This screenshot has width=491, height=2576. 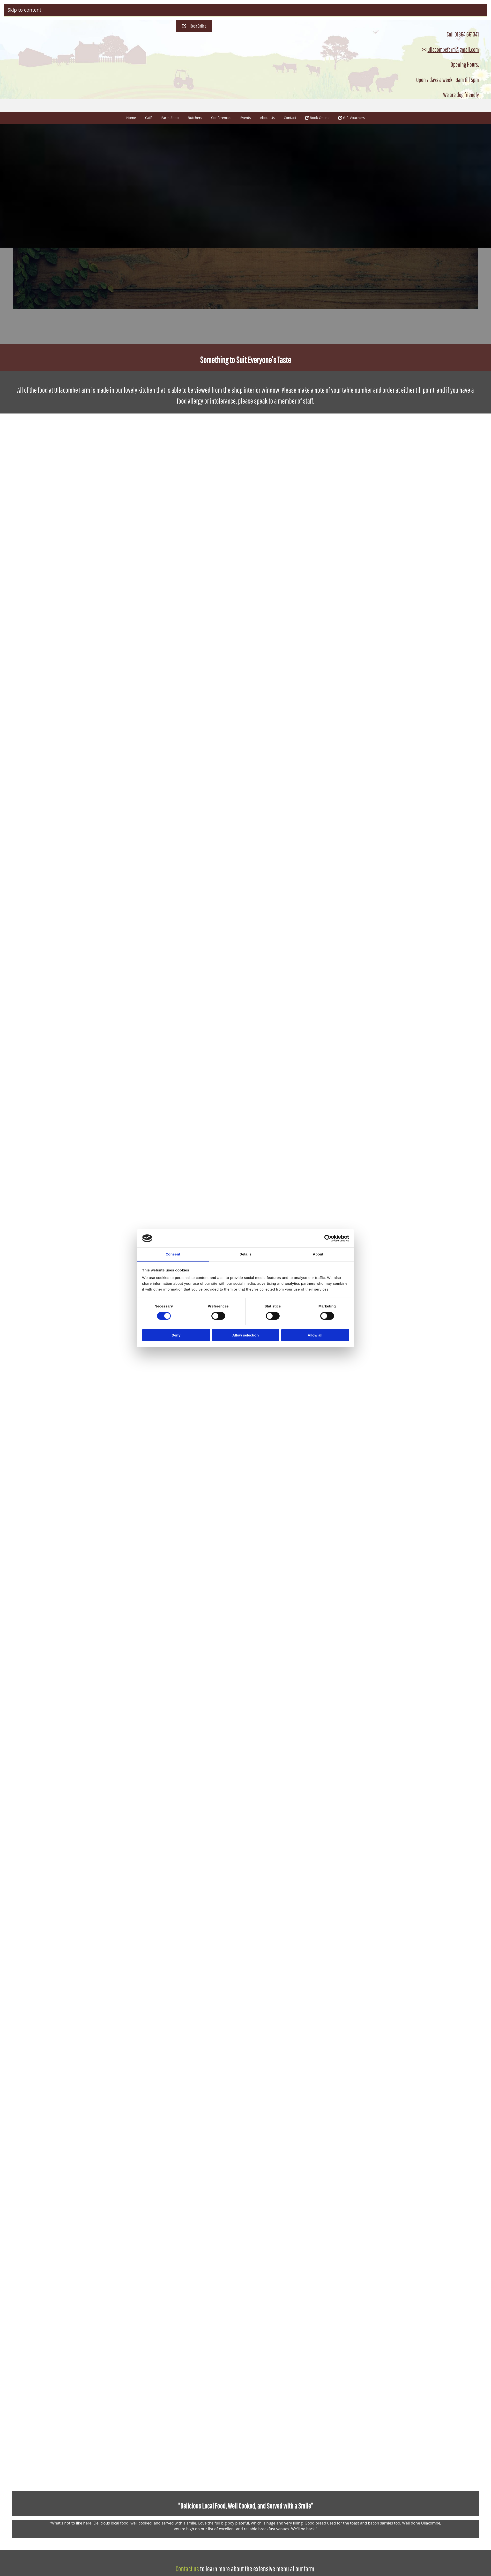 What do you see at coordinates (245, 1254) in the screenshot?
I see `Details [tab]` at bounding box center [245, 1254].